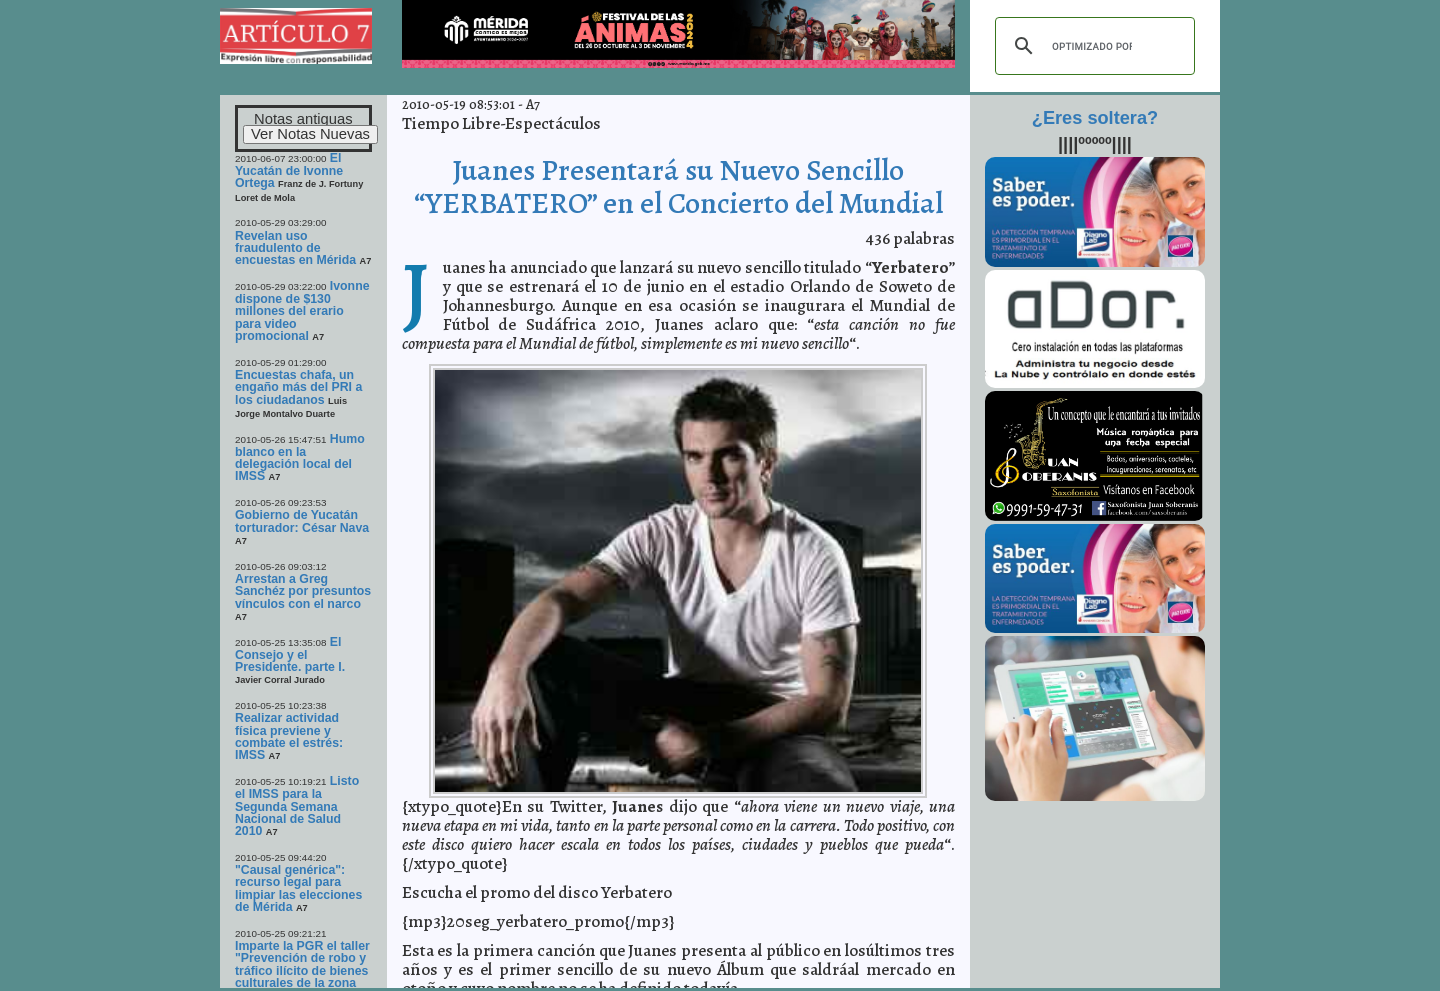  What do you see at coordinates (295, 248) in the screenshot?
I see `Revelan uso fraudulento de encuestas en Mérida` at bounding box center [295, 248].